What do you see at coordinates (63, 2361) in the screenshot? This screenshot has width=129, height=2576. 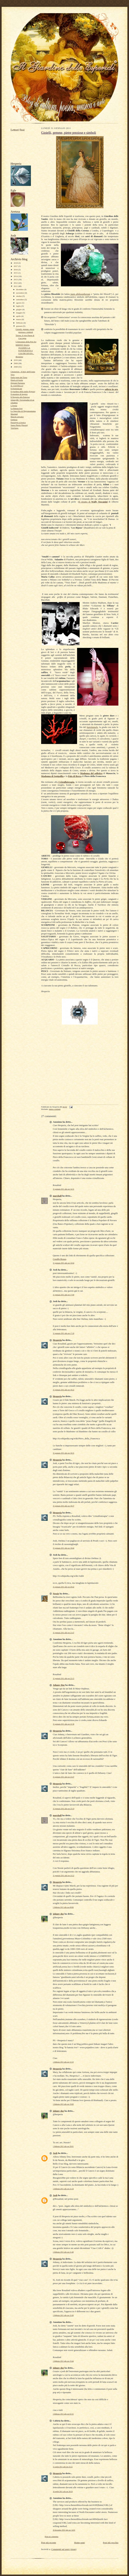 I see `1 febbraio 2011 alle ore 23:44` at bounding box center [63, 2361].